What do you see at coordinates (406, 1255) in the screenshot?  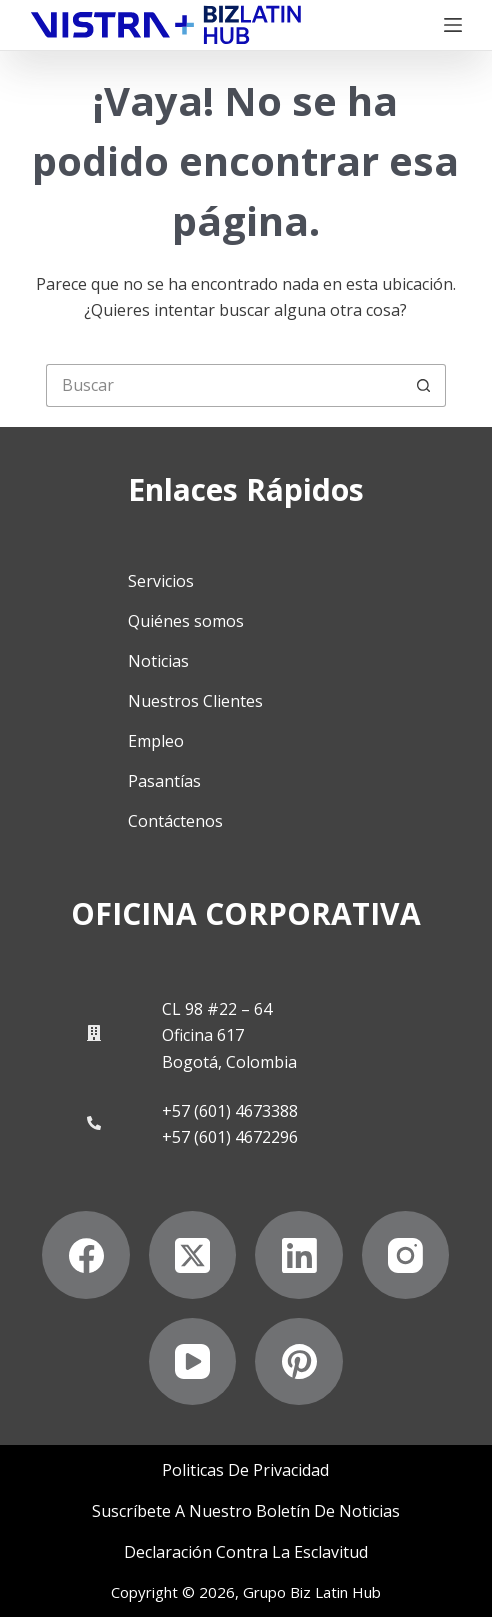 I see `[Instagram]` at bounding box center [406, 1255].